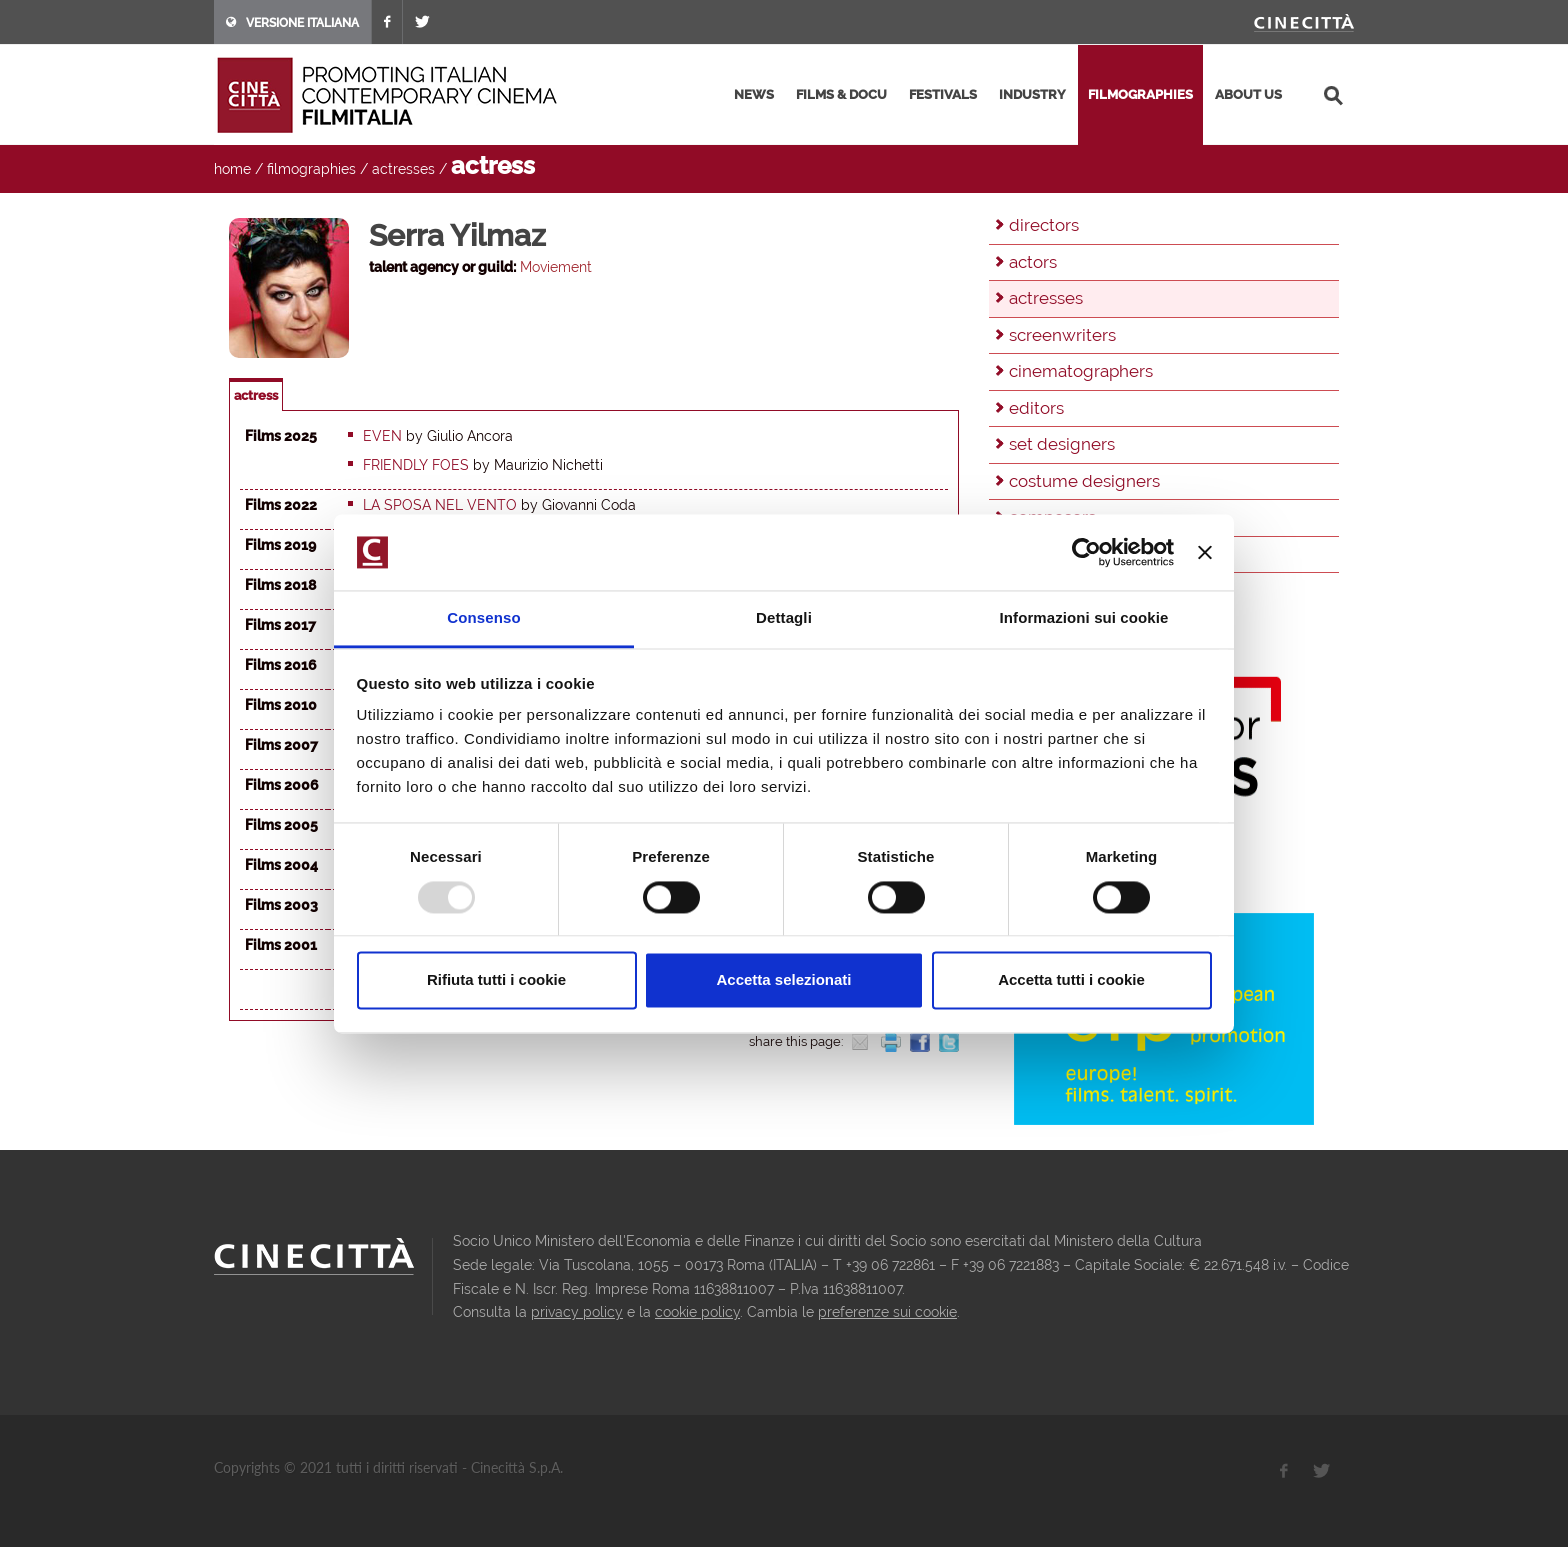  Describe the element at coordinates (1084, 481) in the screenshot. I see `costume designers` at that location.